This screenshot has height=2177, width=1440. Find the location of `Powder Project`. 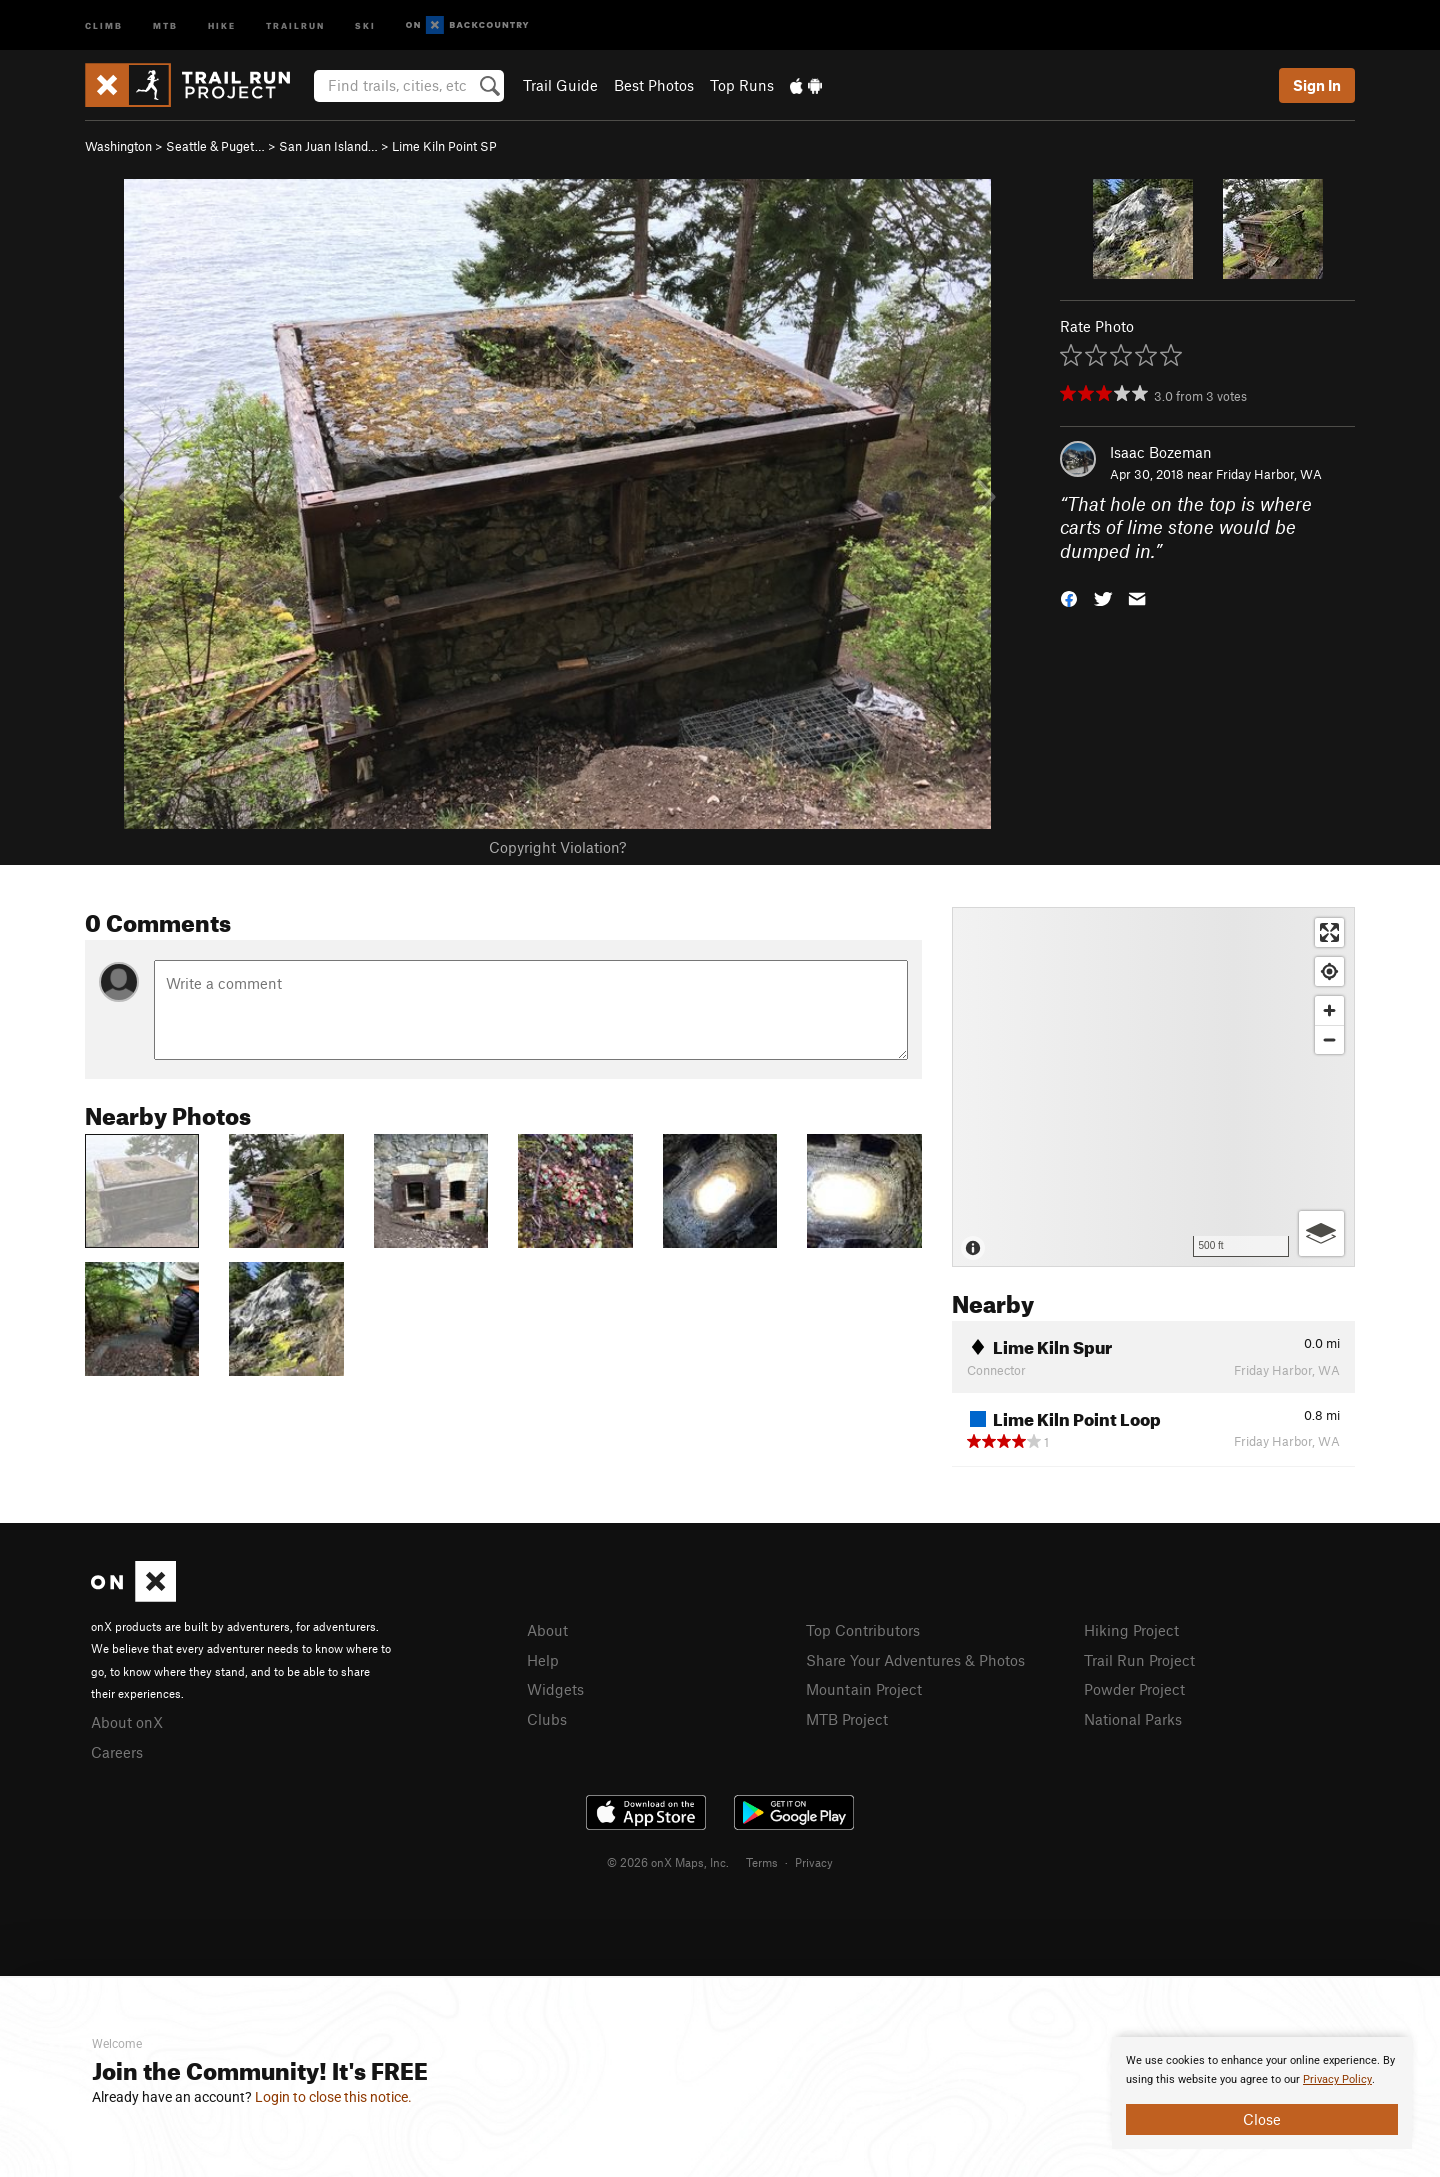

Powder Project is located at coordinates (1134, 1689).